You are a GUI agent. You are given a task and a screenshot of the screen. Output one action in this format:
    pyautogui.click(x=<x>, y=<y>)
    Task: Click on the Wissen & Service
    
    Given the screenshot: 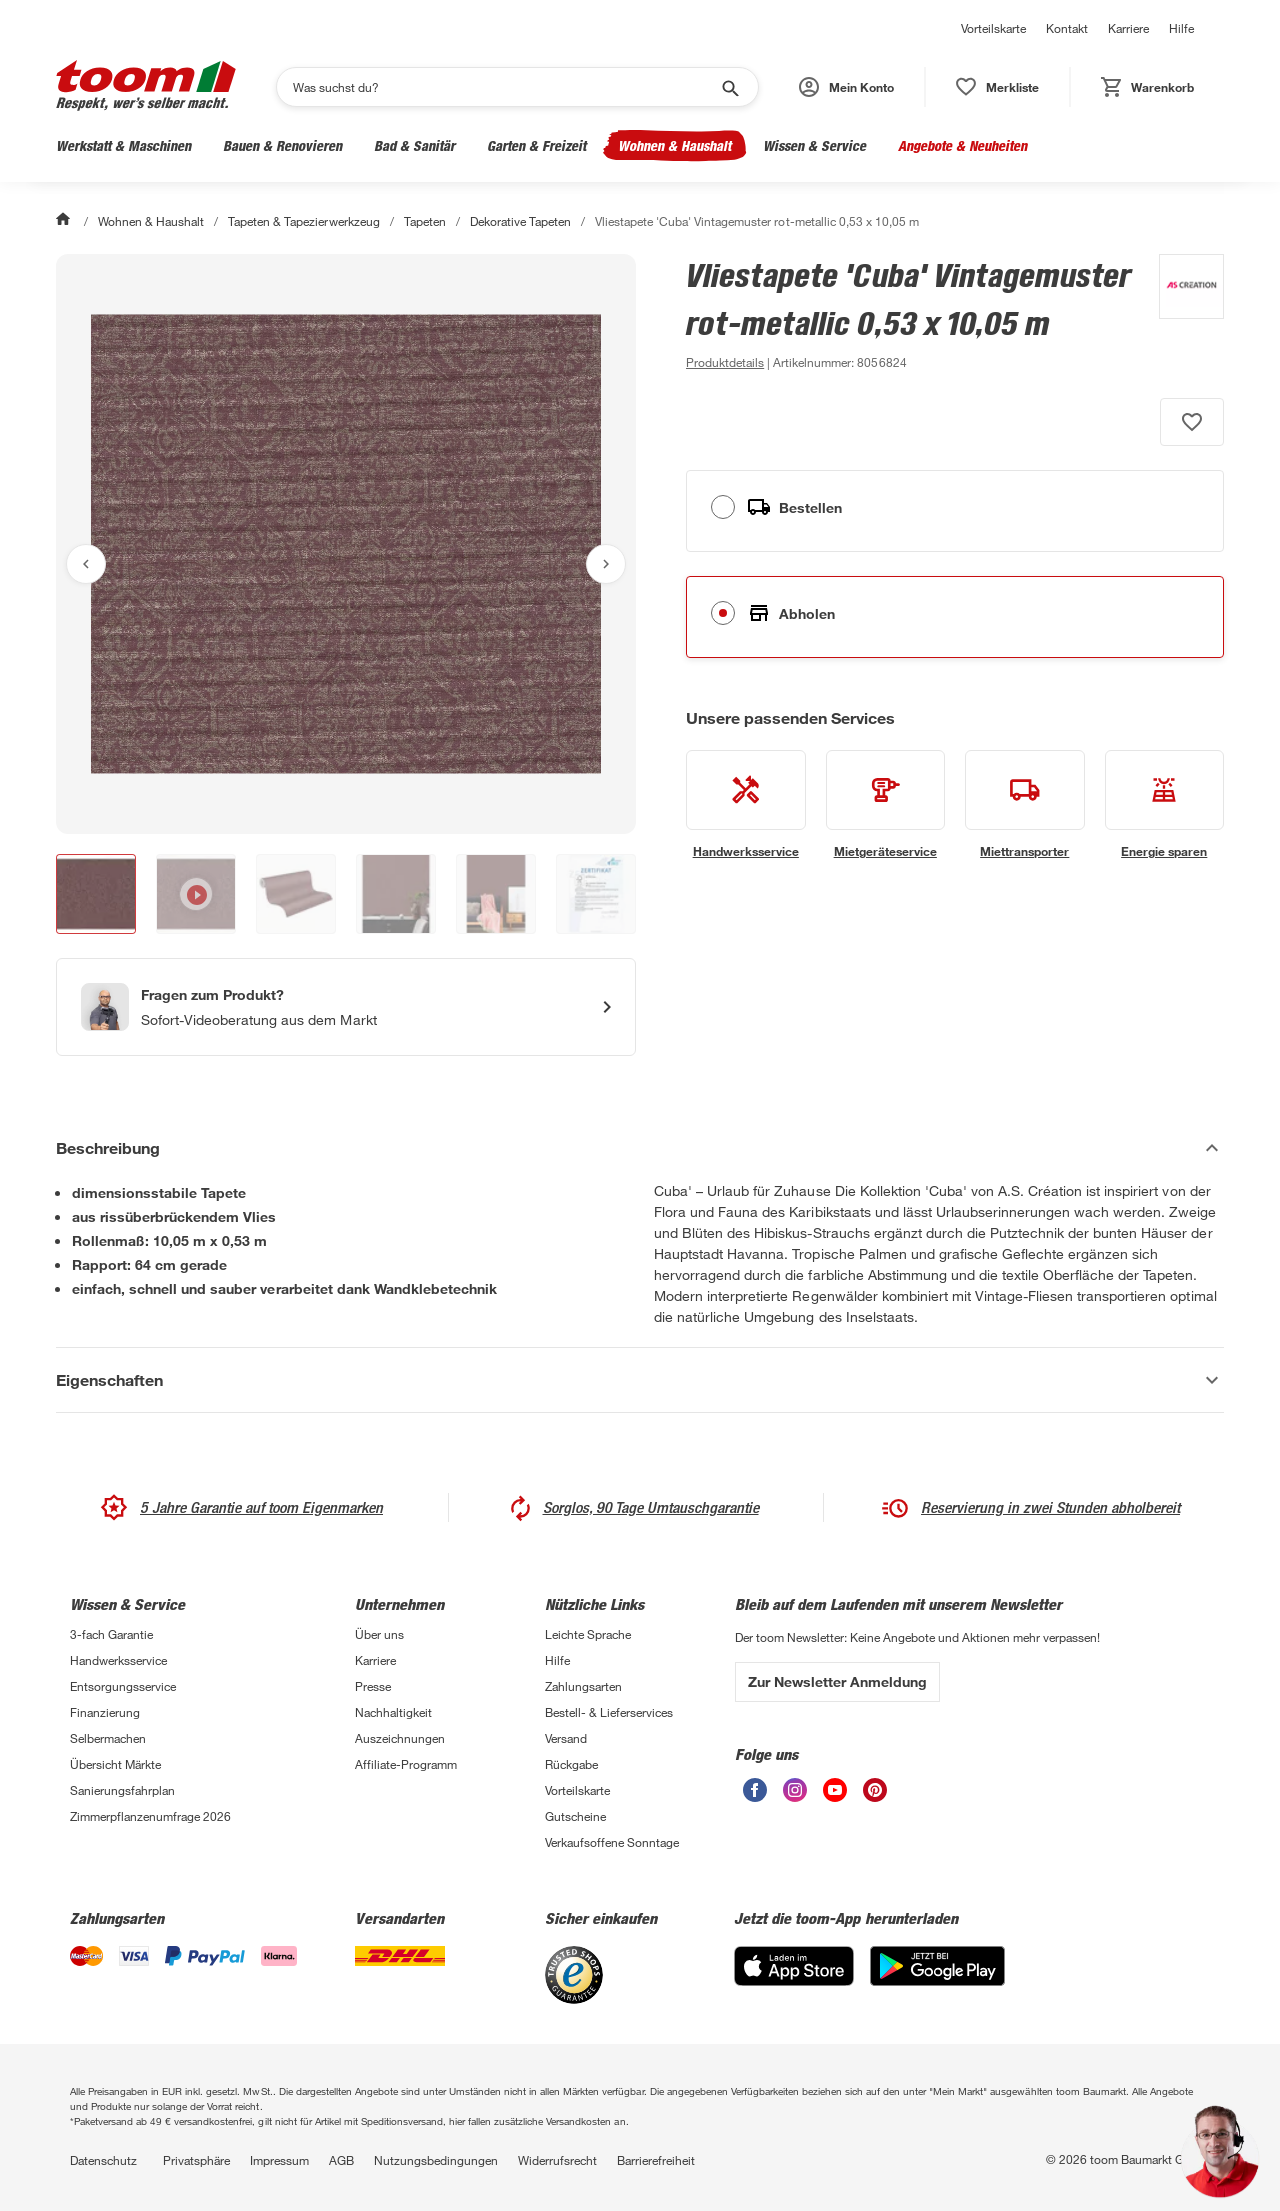 What is the action you would take?
    pyautogui.click(x=814, y=145)
    